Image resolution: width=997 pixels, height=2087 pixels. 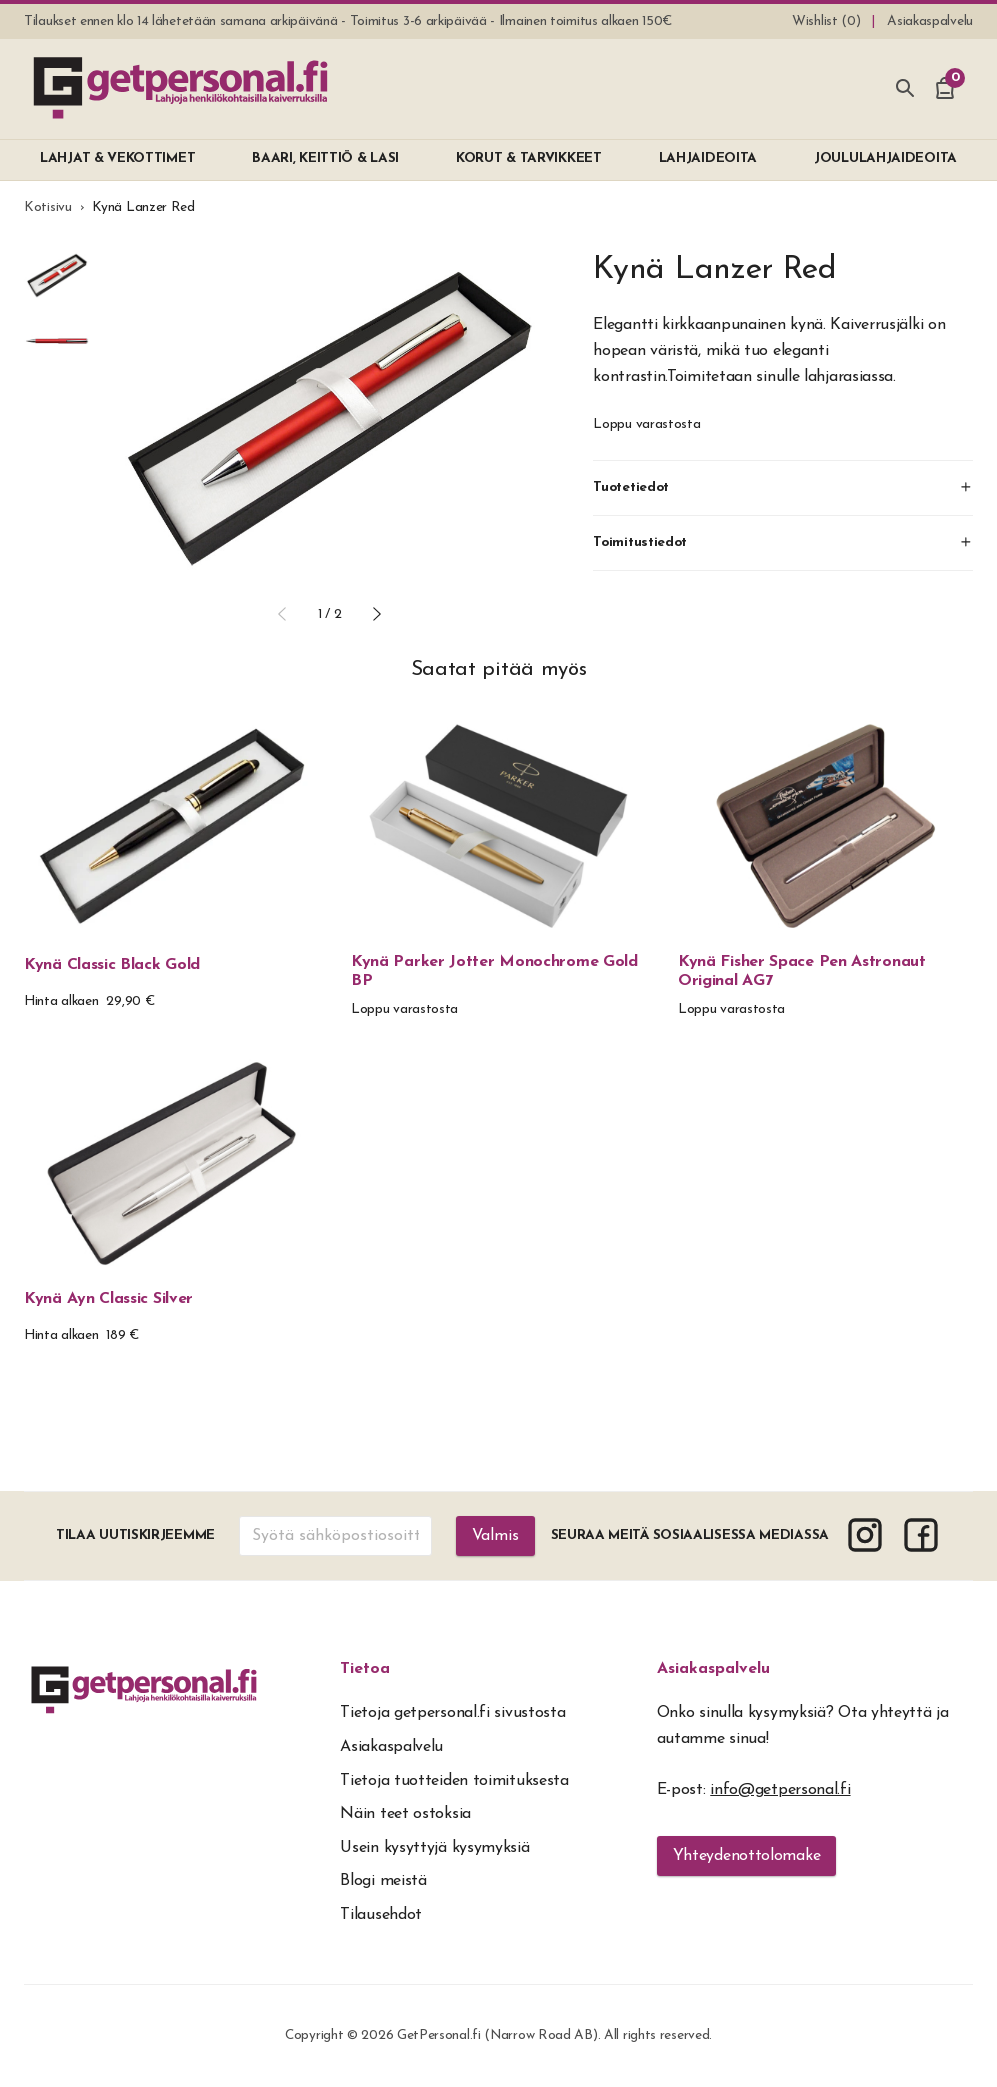 What do you see at coordinates (48, 207) in the screenshot?
I see `Kotisivu` at bounding box center [48, 207].